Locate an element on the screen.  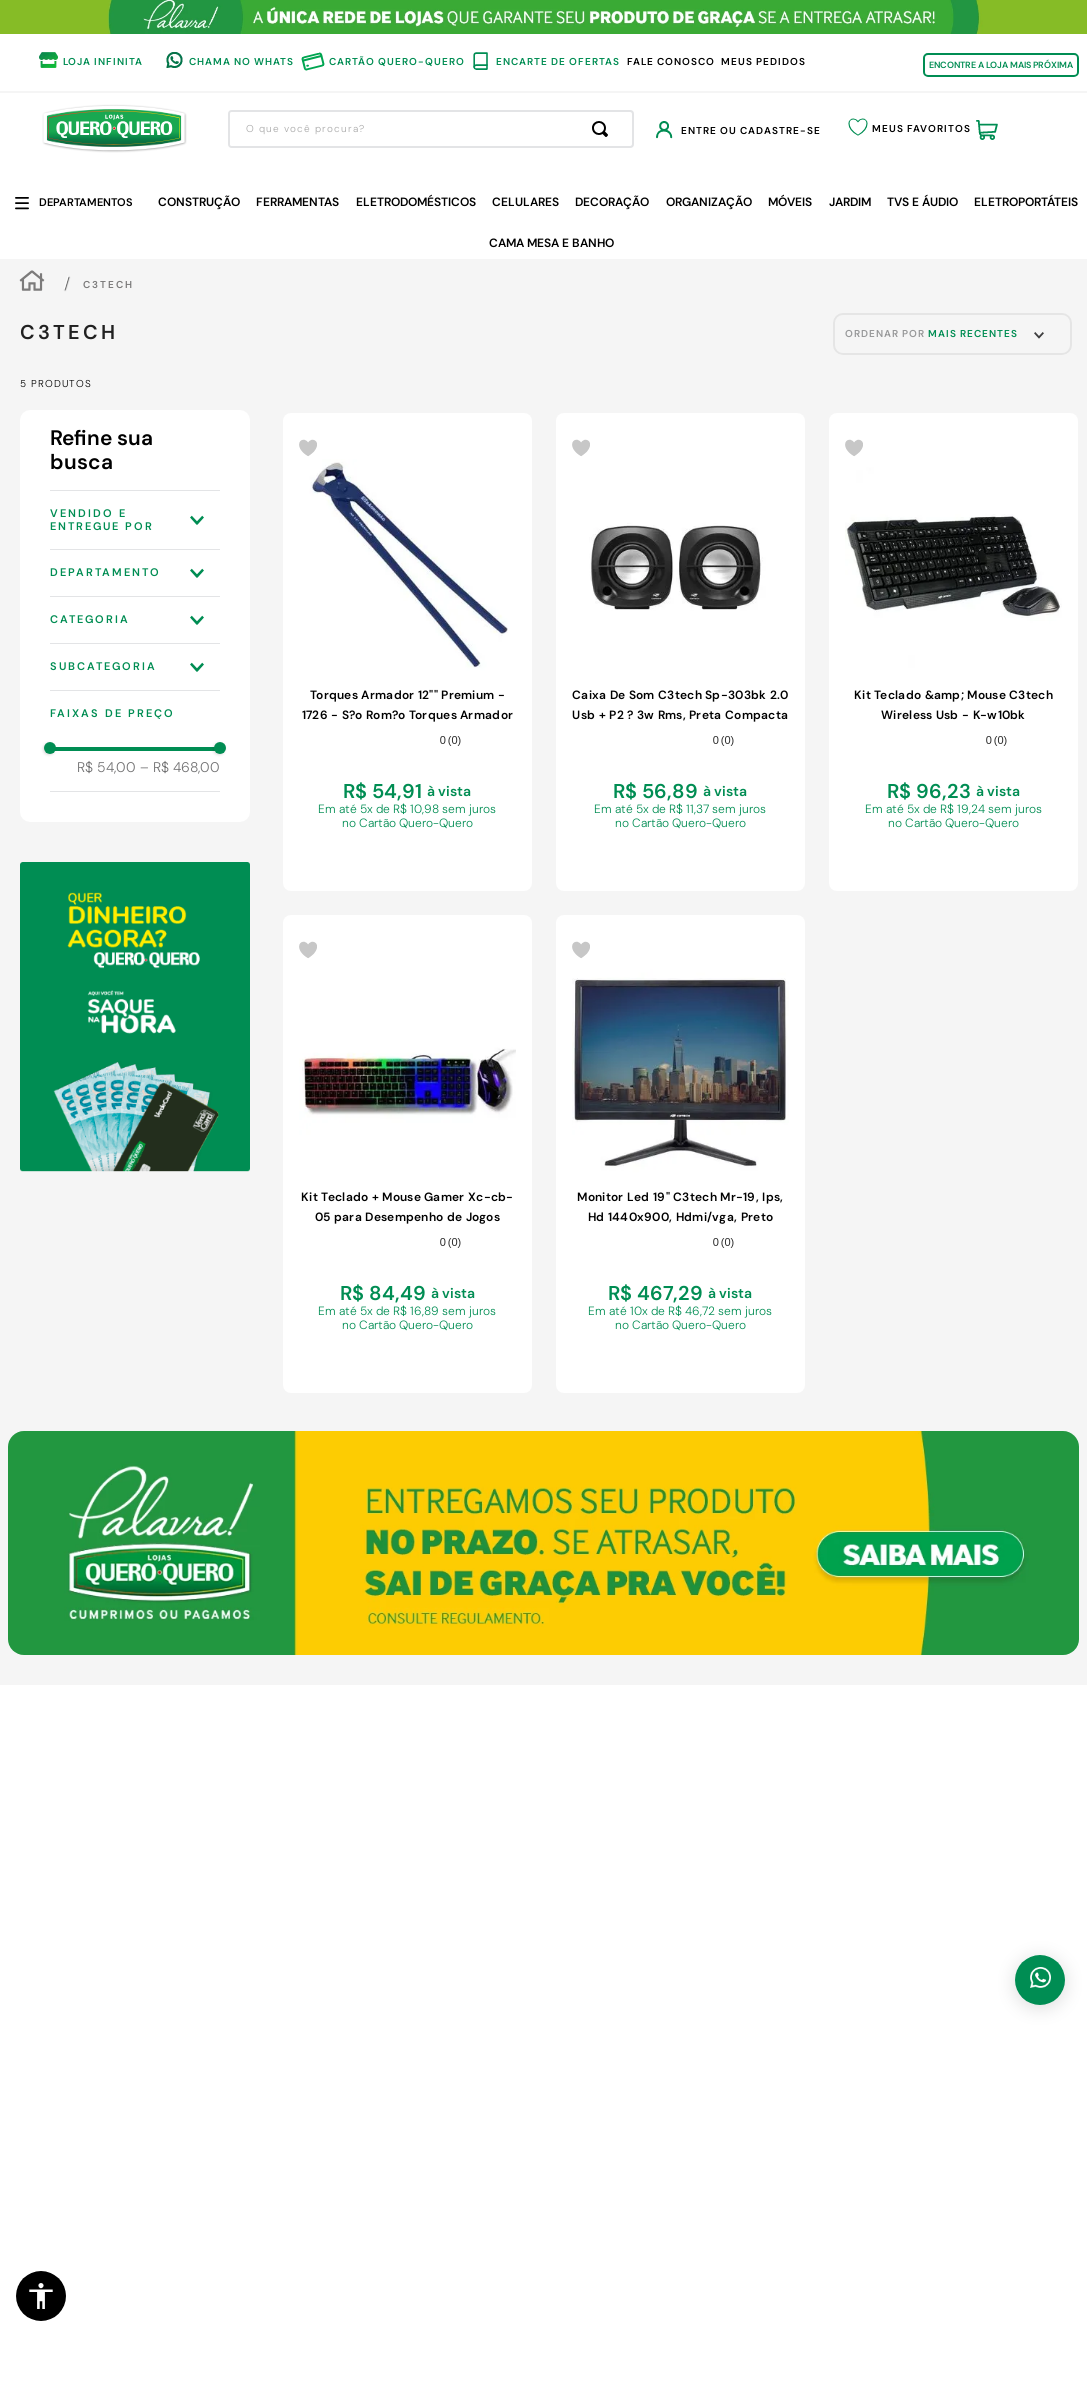
[Link para a página inicial] is located at coordinates (32, 283).